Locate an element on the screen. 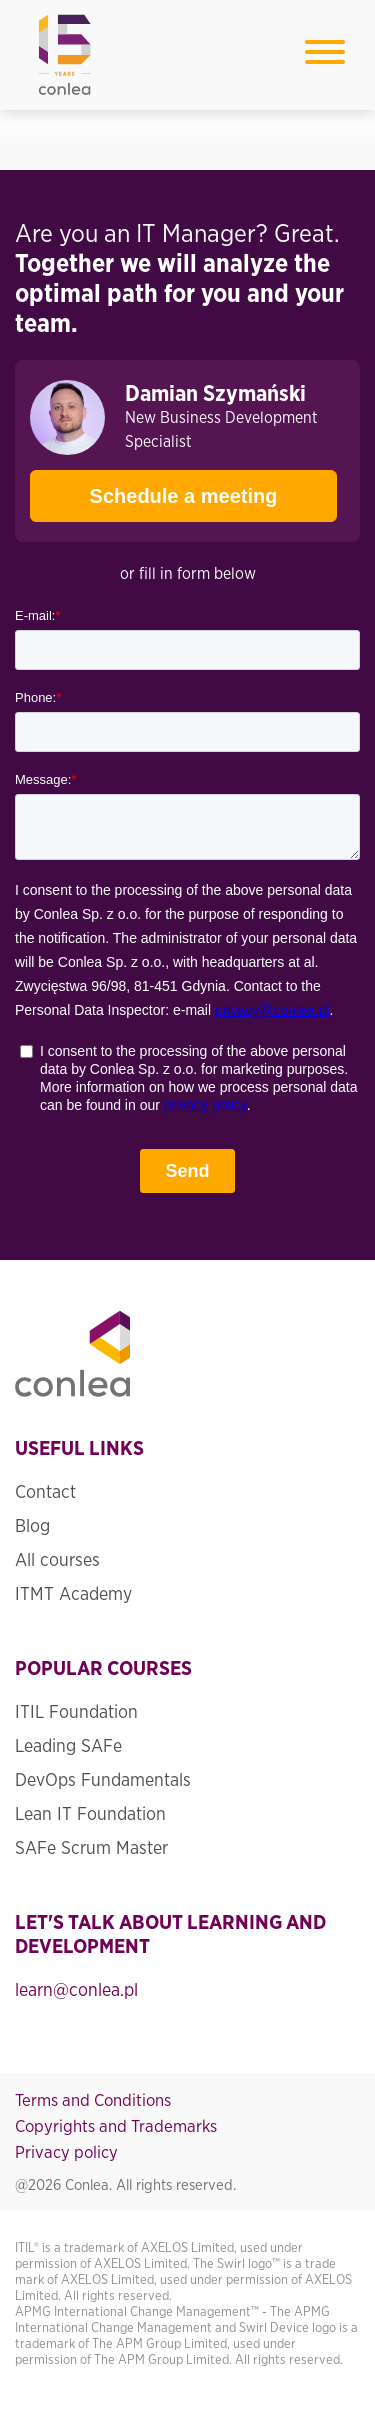 This screenshot has width=375, height=2419. learn@conlea.pl is located at coordinates (76, 1991).